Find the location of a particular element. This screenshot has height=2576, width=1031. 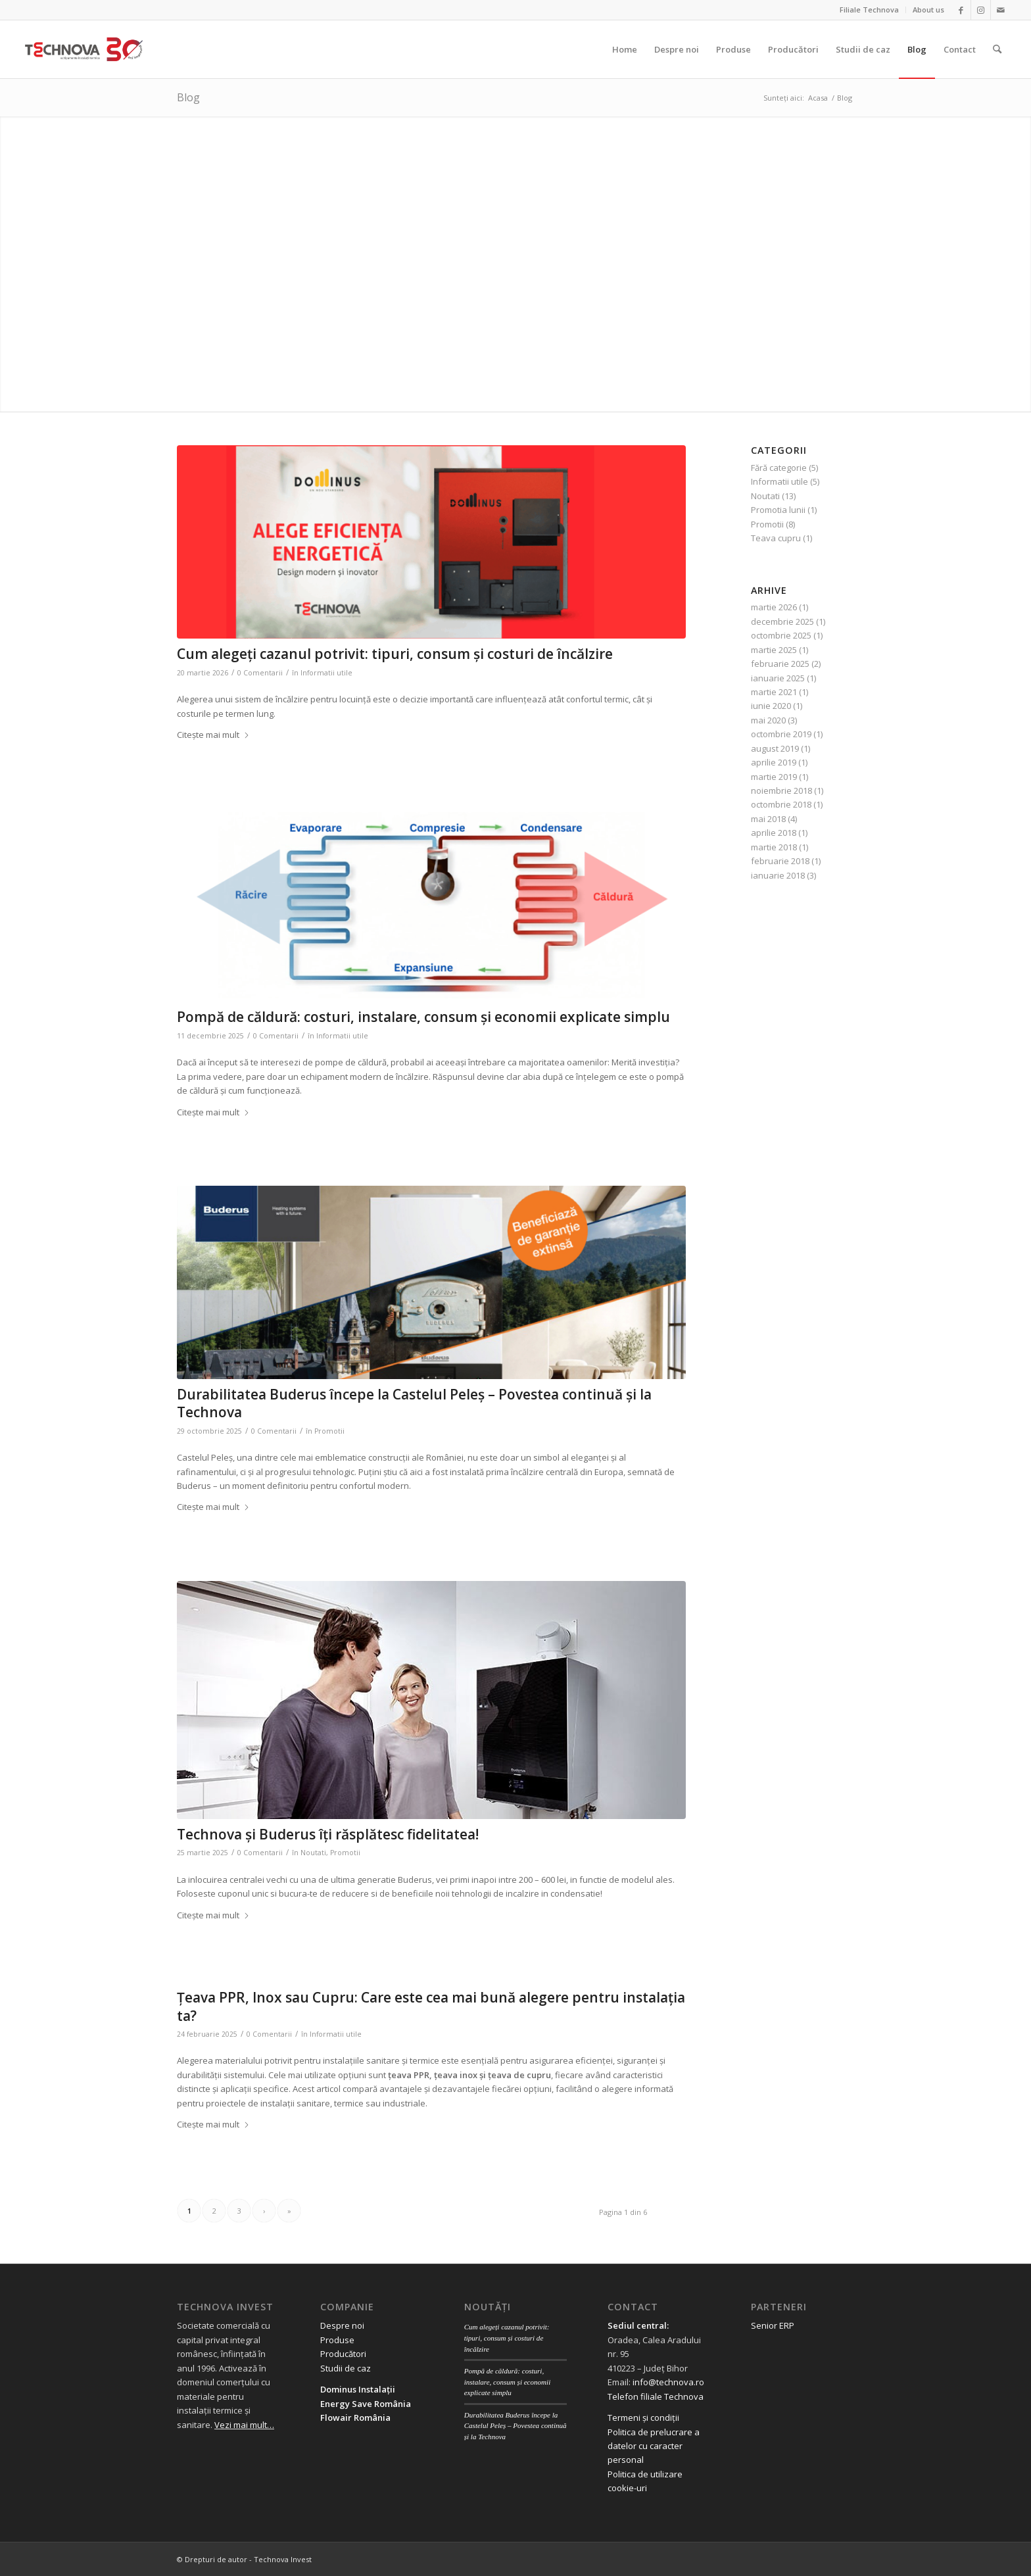

Telefon filiale Technova is located at coordinates (656, 2396).